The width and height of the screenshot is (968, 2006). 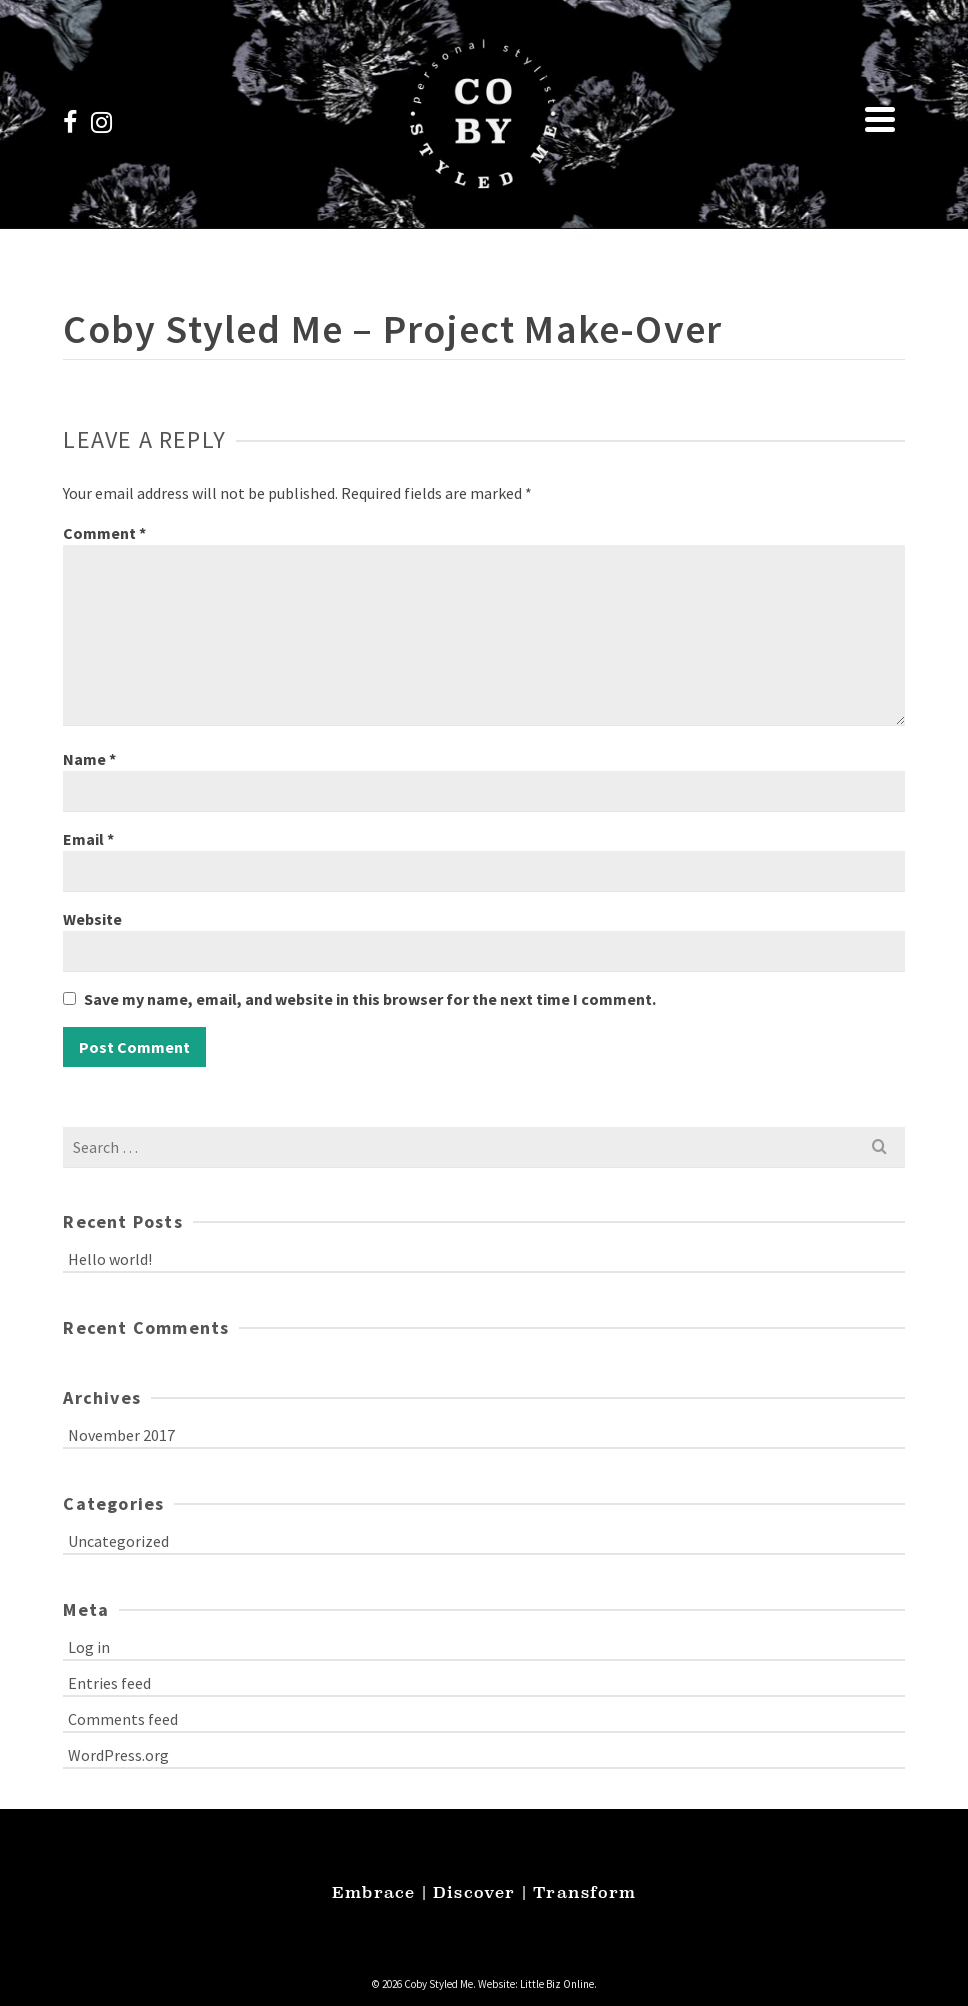 I want to click on Comments feed, so click(x=123, y=1719).